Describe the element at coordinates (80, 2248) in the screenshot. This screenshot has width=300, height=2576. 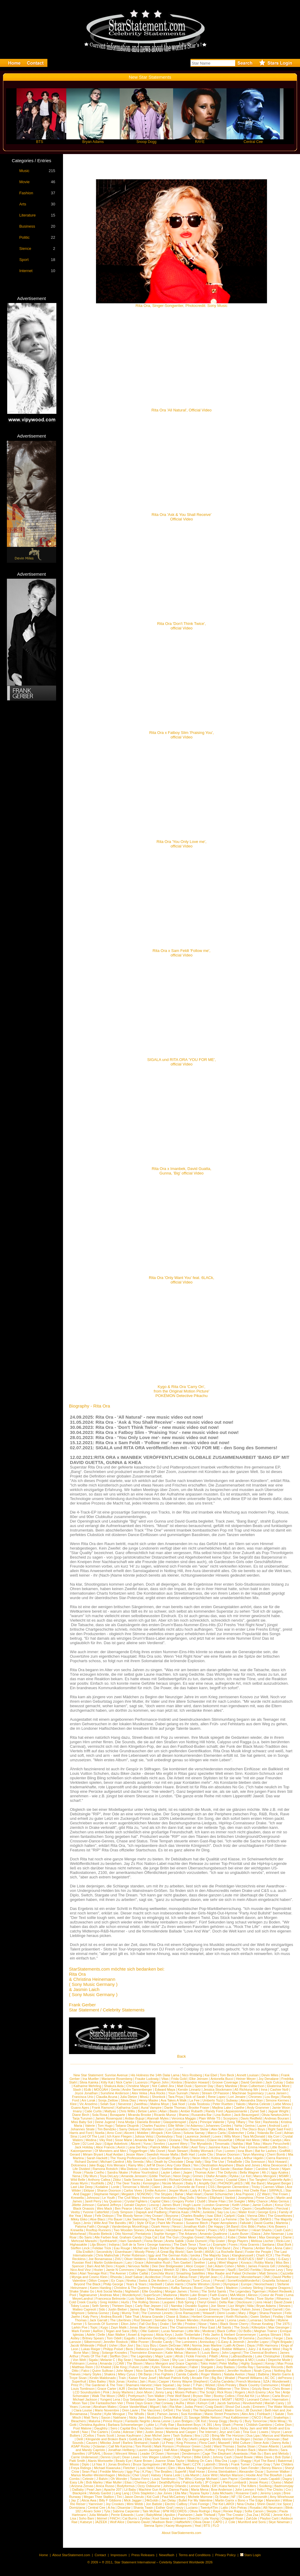
I see `Steffen Linck` at that location.